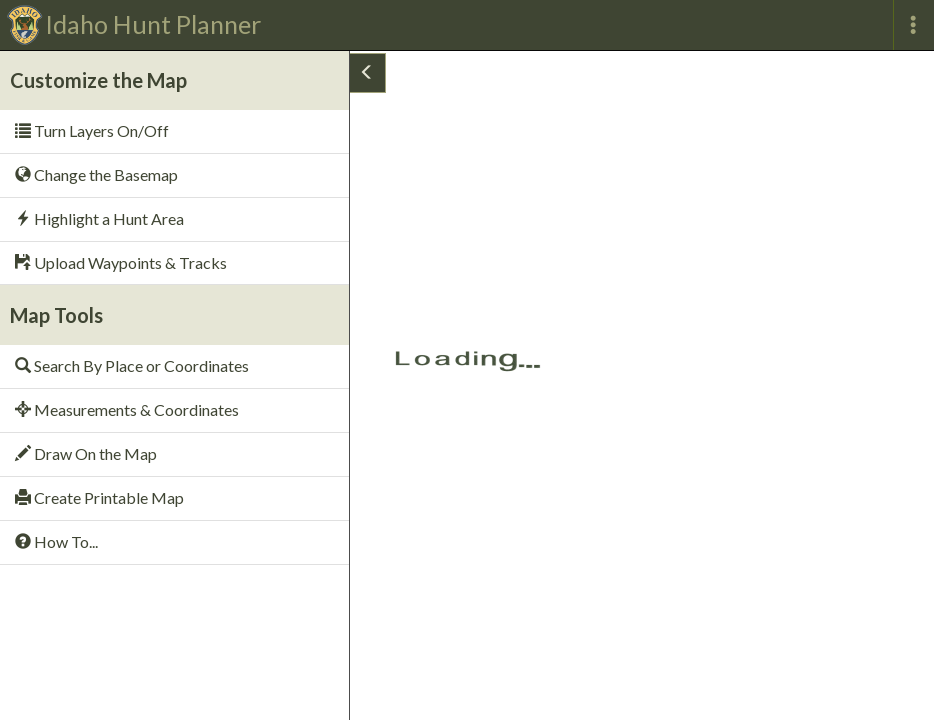 This screenshot has width=934, height=720. I want to click on Highlight a Hunt Area, so click(99, 218).